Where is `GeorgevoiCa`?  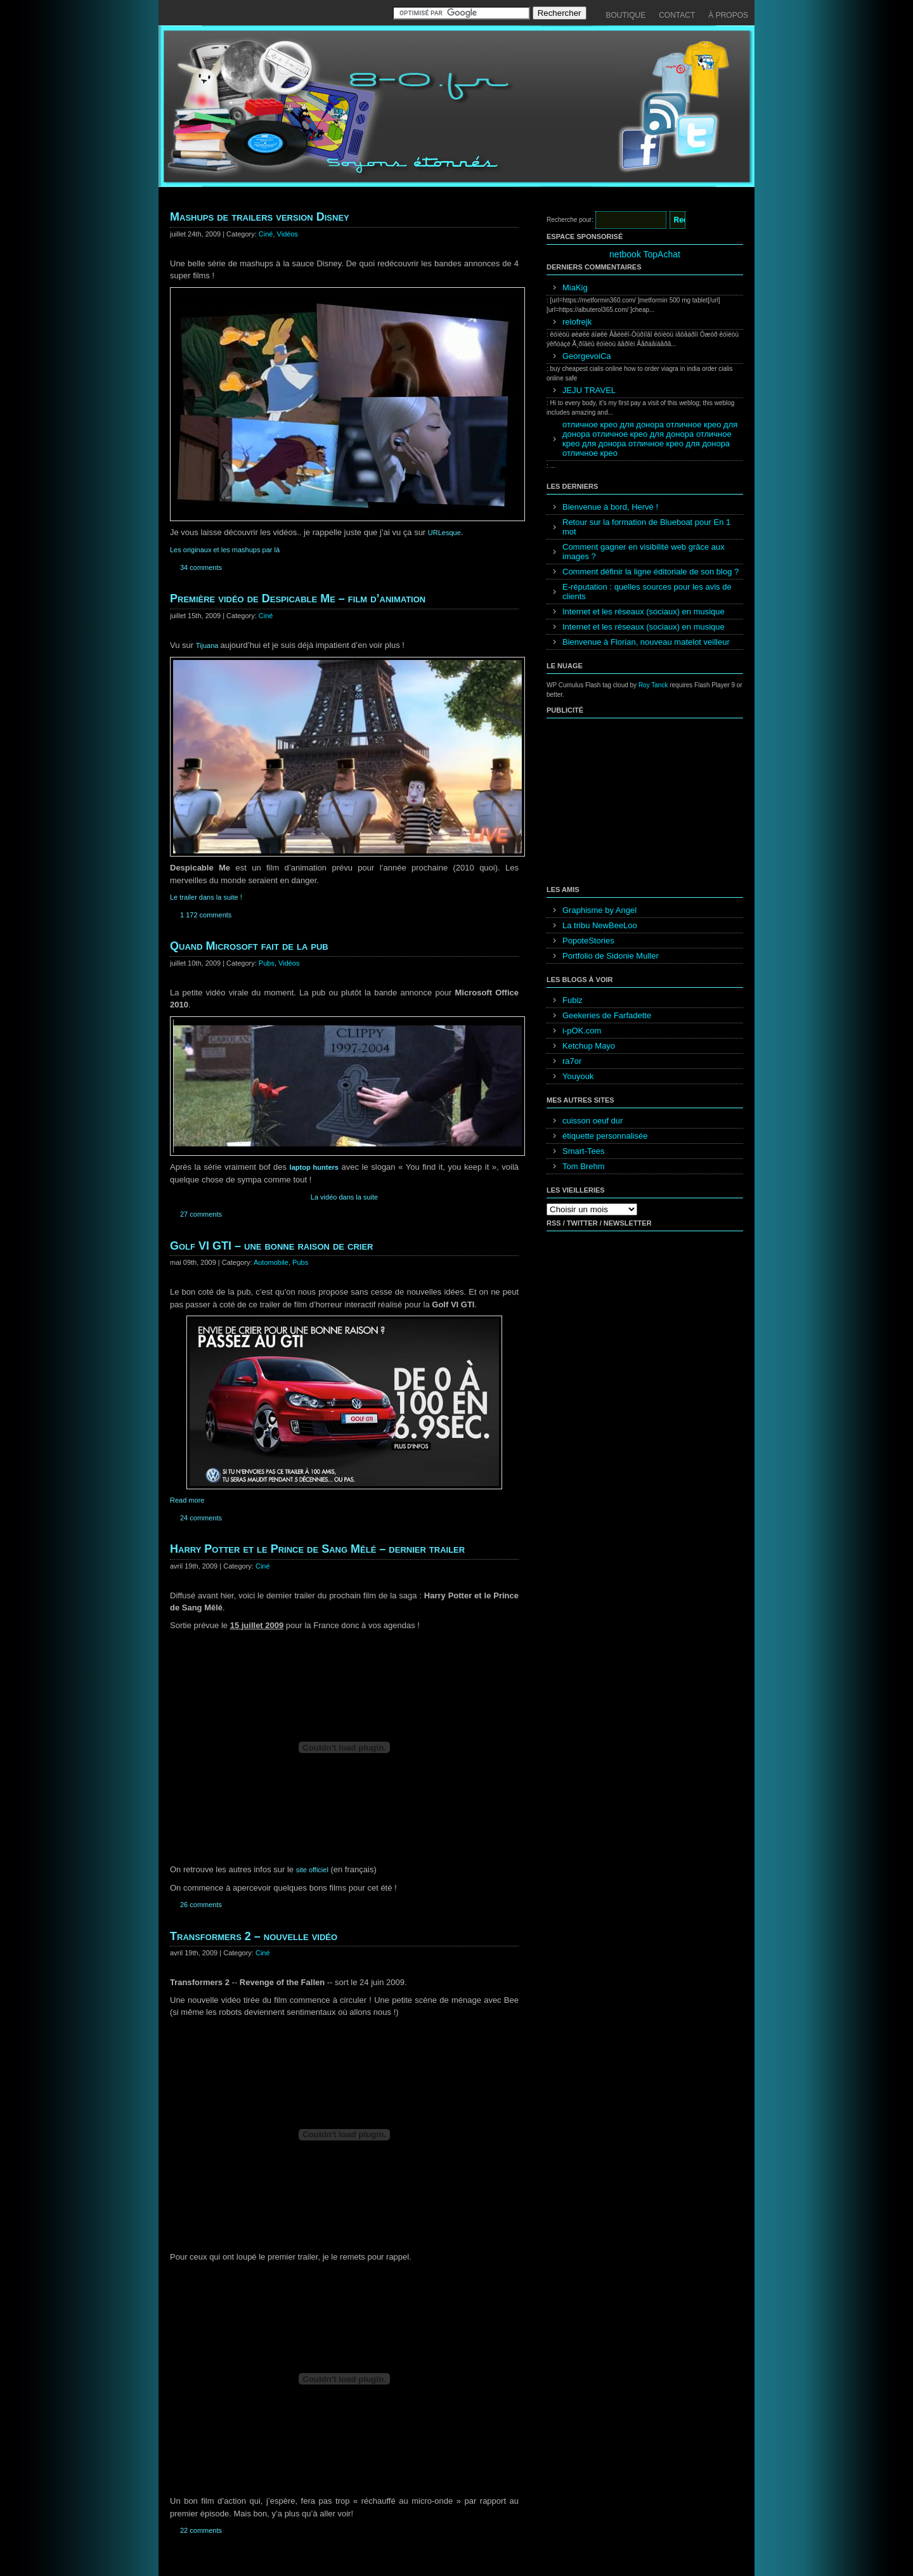 GeorgevoiCa is located at coordinates (586, 356).